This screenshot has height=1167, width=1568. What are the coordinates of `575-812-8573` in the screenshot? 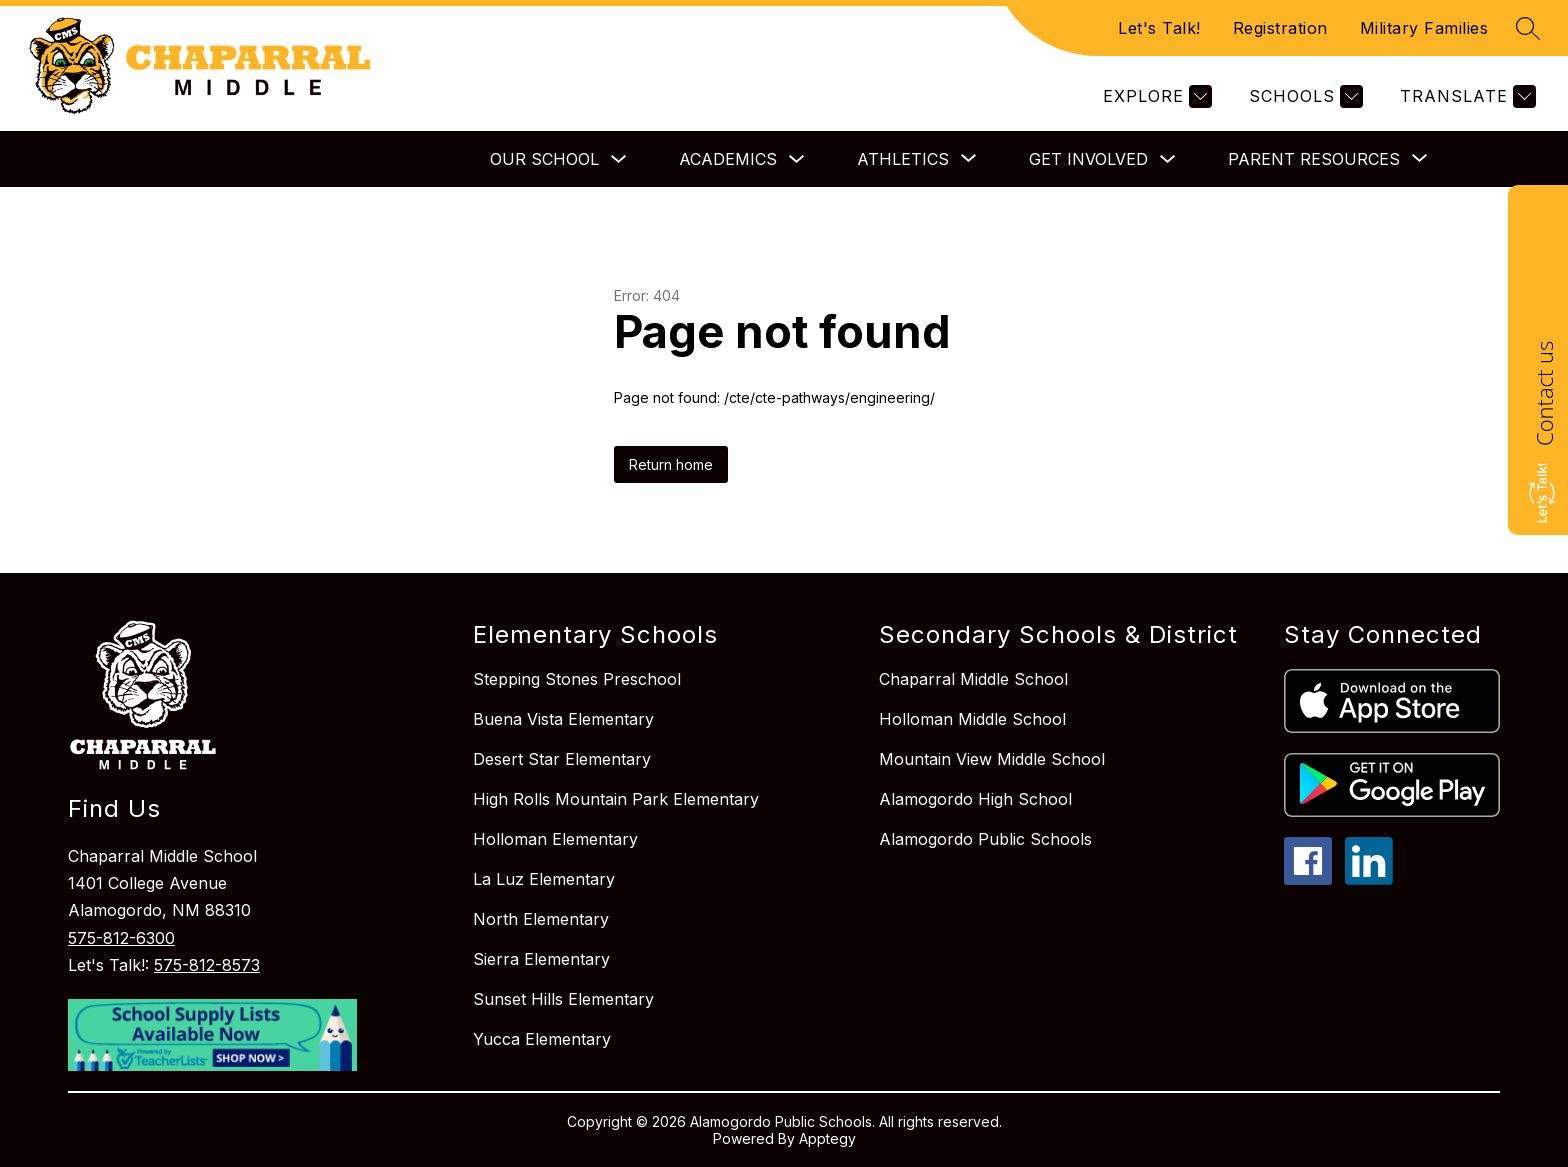 It's located at (207, 965).